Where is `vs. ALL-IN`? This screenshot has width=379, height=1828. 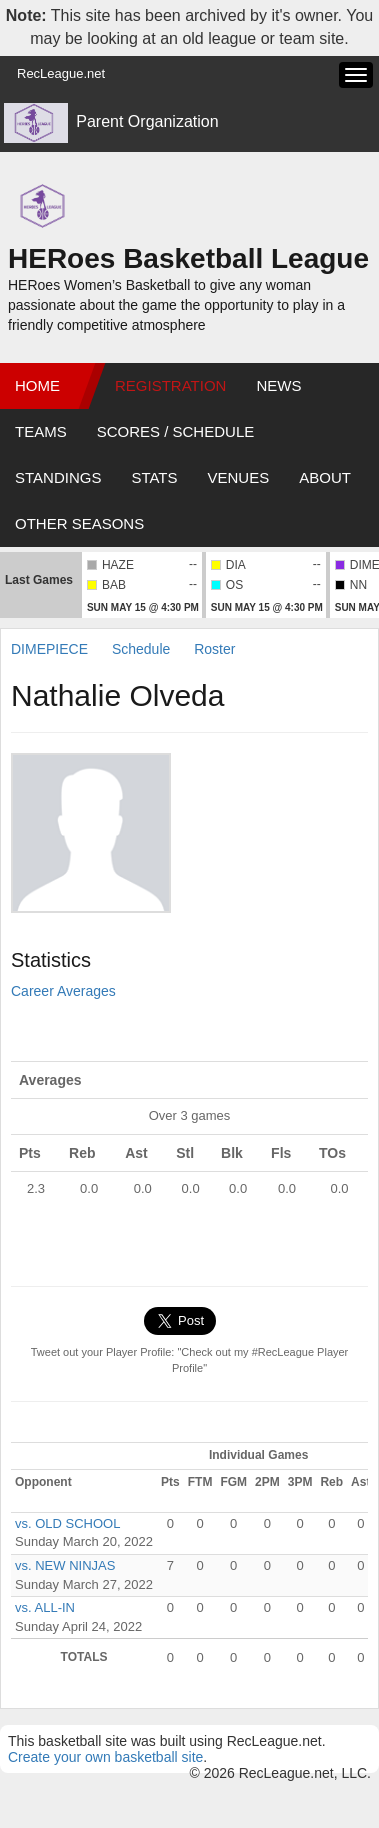 vs. ALL-IN is located at coordinates (45, 1607).